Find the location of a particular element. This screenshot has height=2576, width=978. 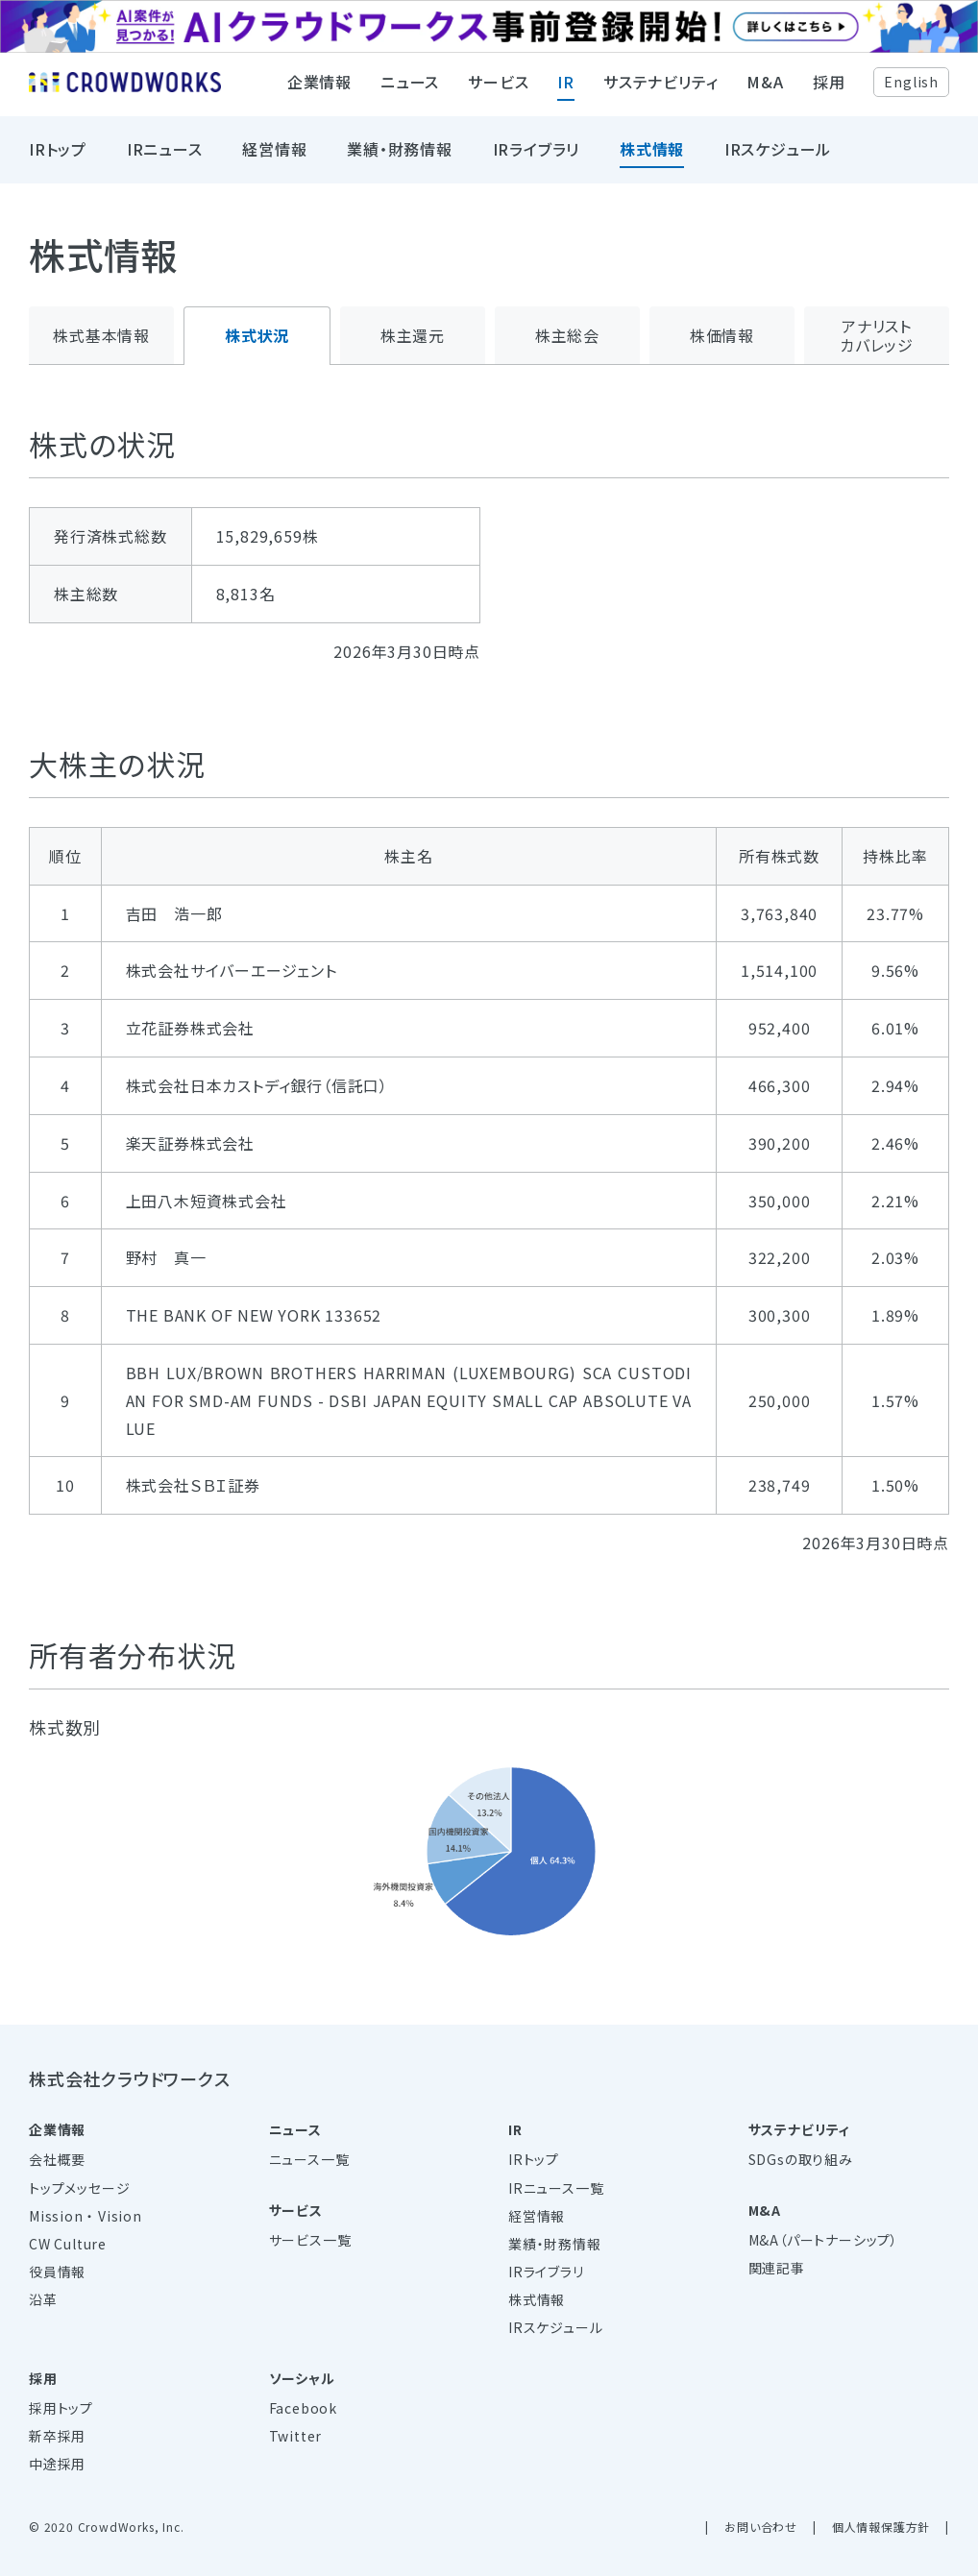

アナリストカバレッジ is located at coordinates (877, 335).